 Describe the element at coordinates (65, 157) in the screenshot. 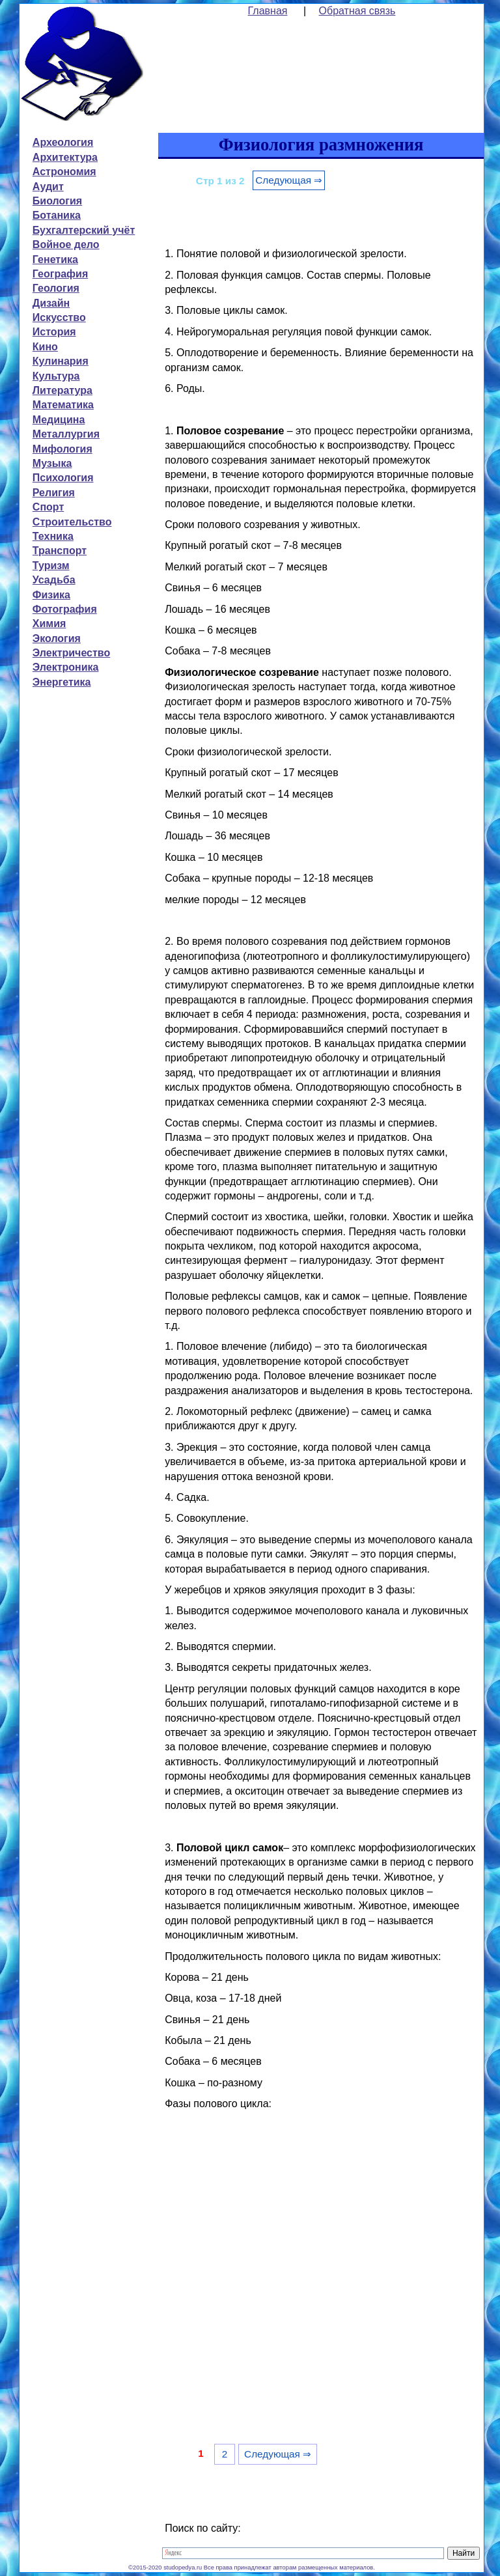

I see `Архитектура` at that location.